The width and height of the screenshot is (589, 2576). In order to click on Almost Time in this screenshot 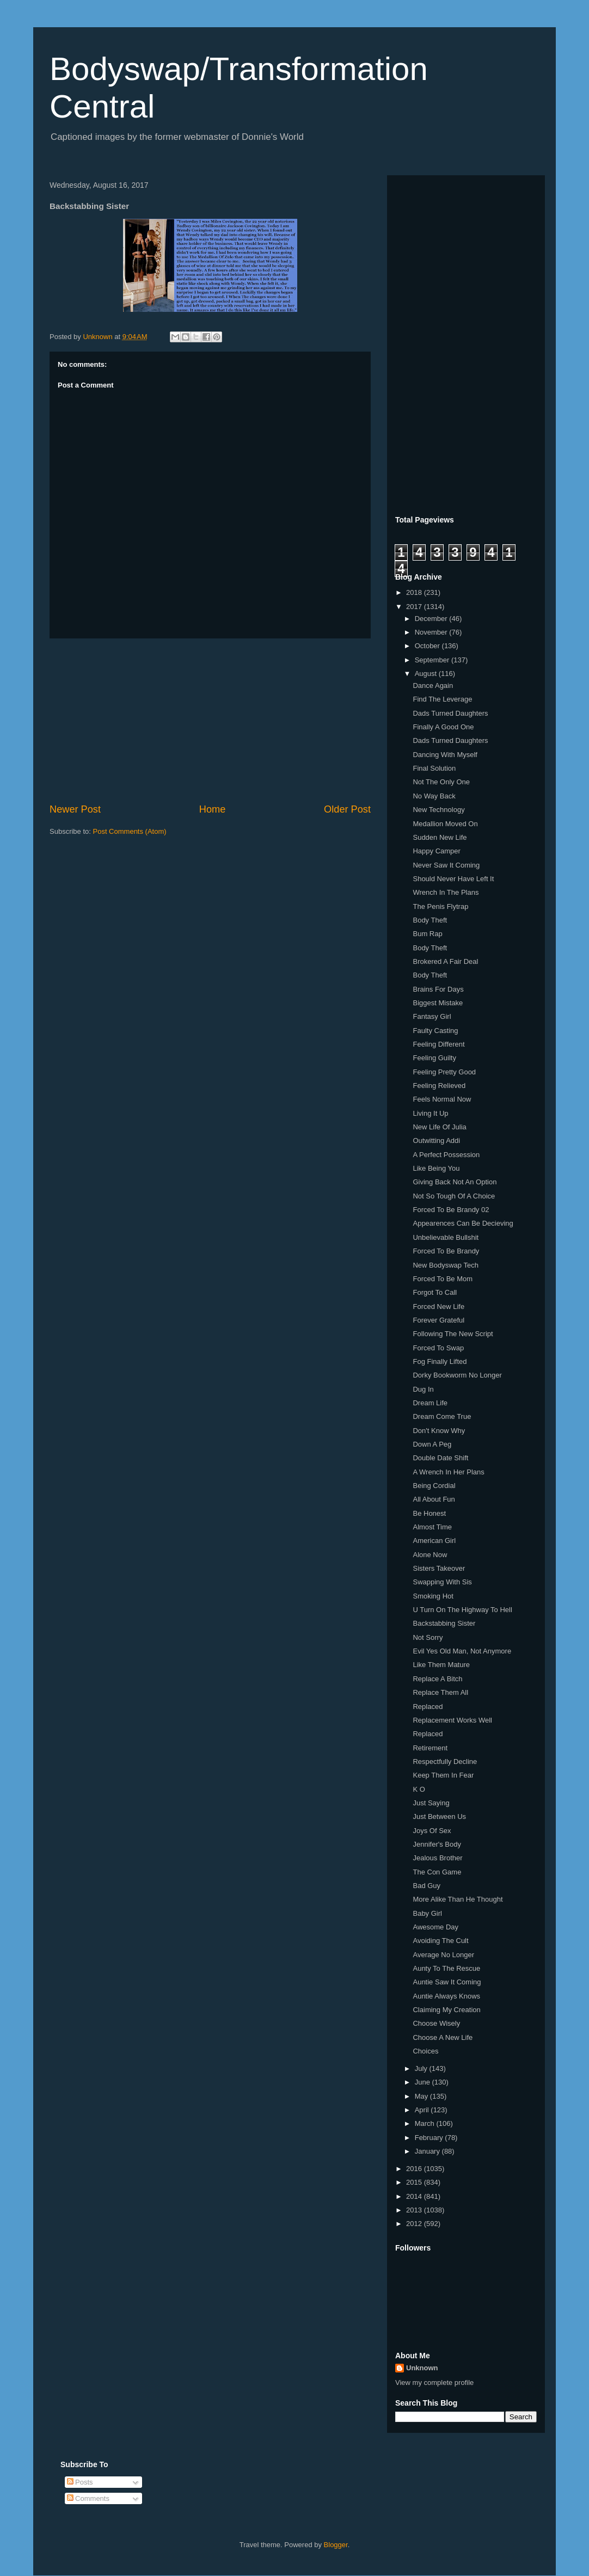, I will do `click(432, 1527)`.